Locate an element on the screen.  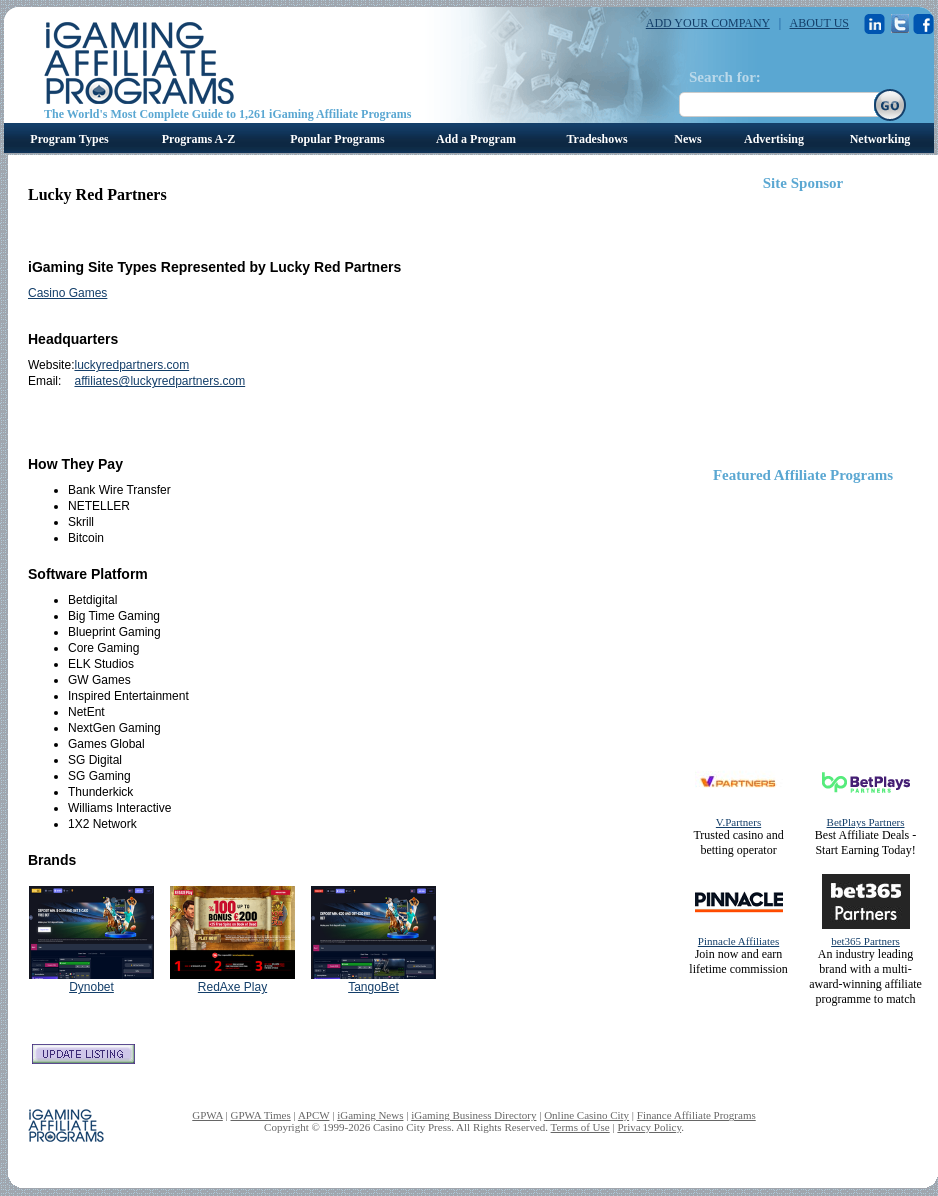
GPWA is located at coordinates (207, 1115).